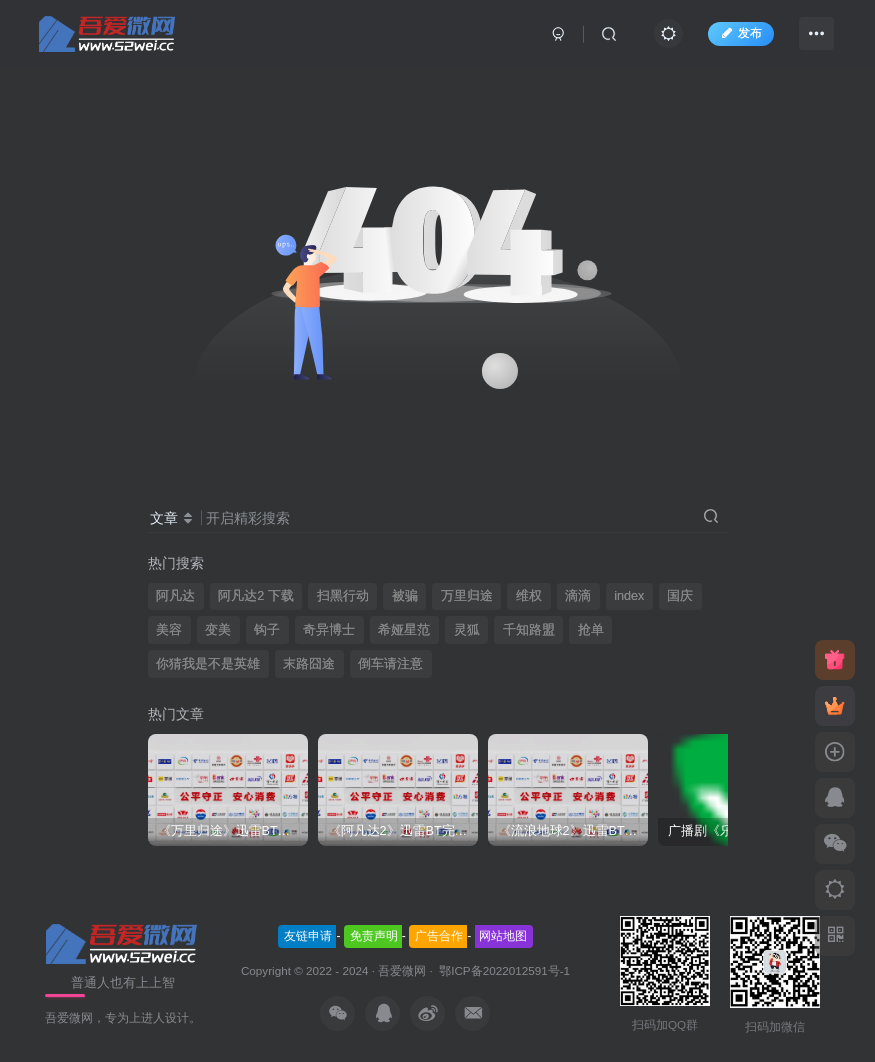  Describe the element at coordinates (404, 630) in the screenshot. I see `希娅星范` at that location.